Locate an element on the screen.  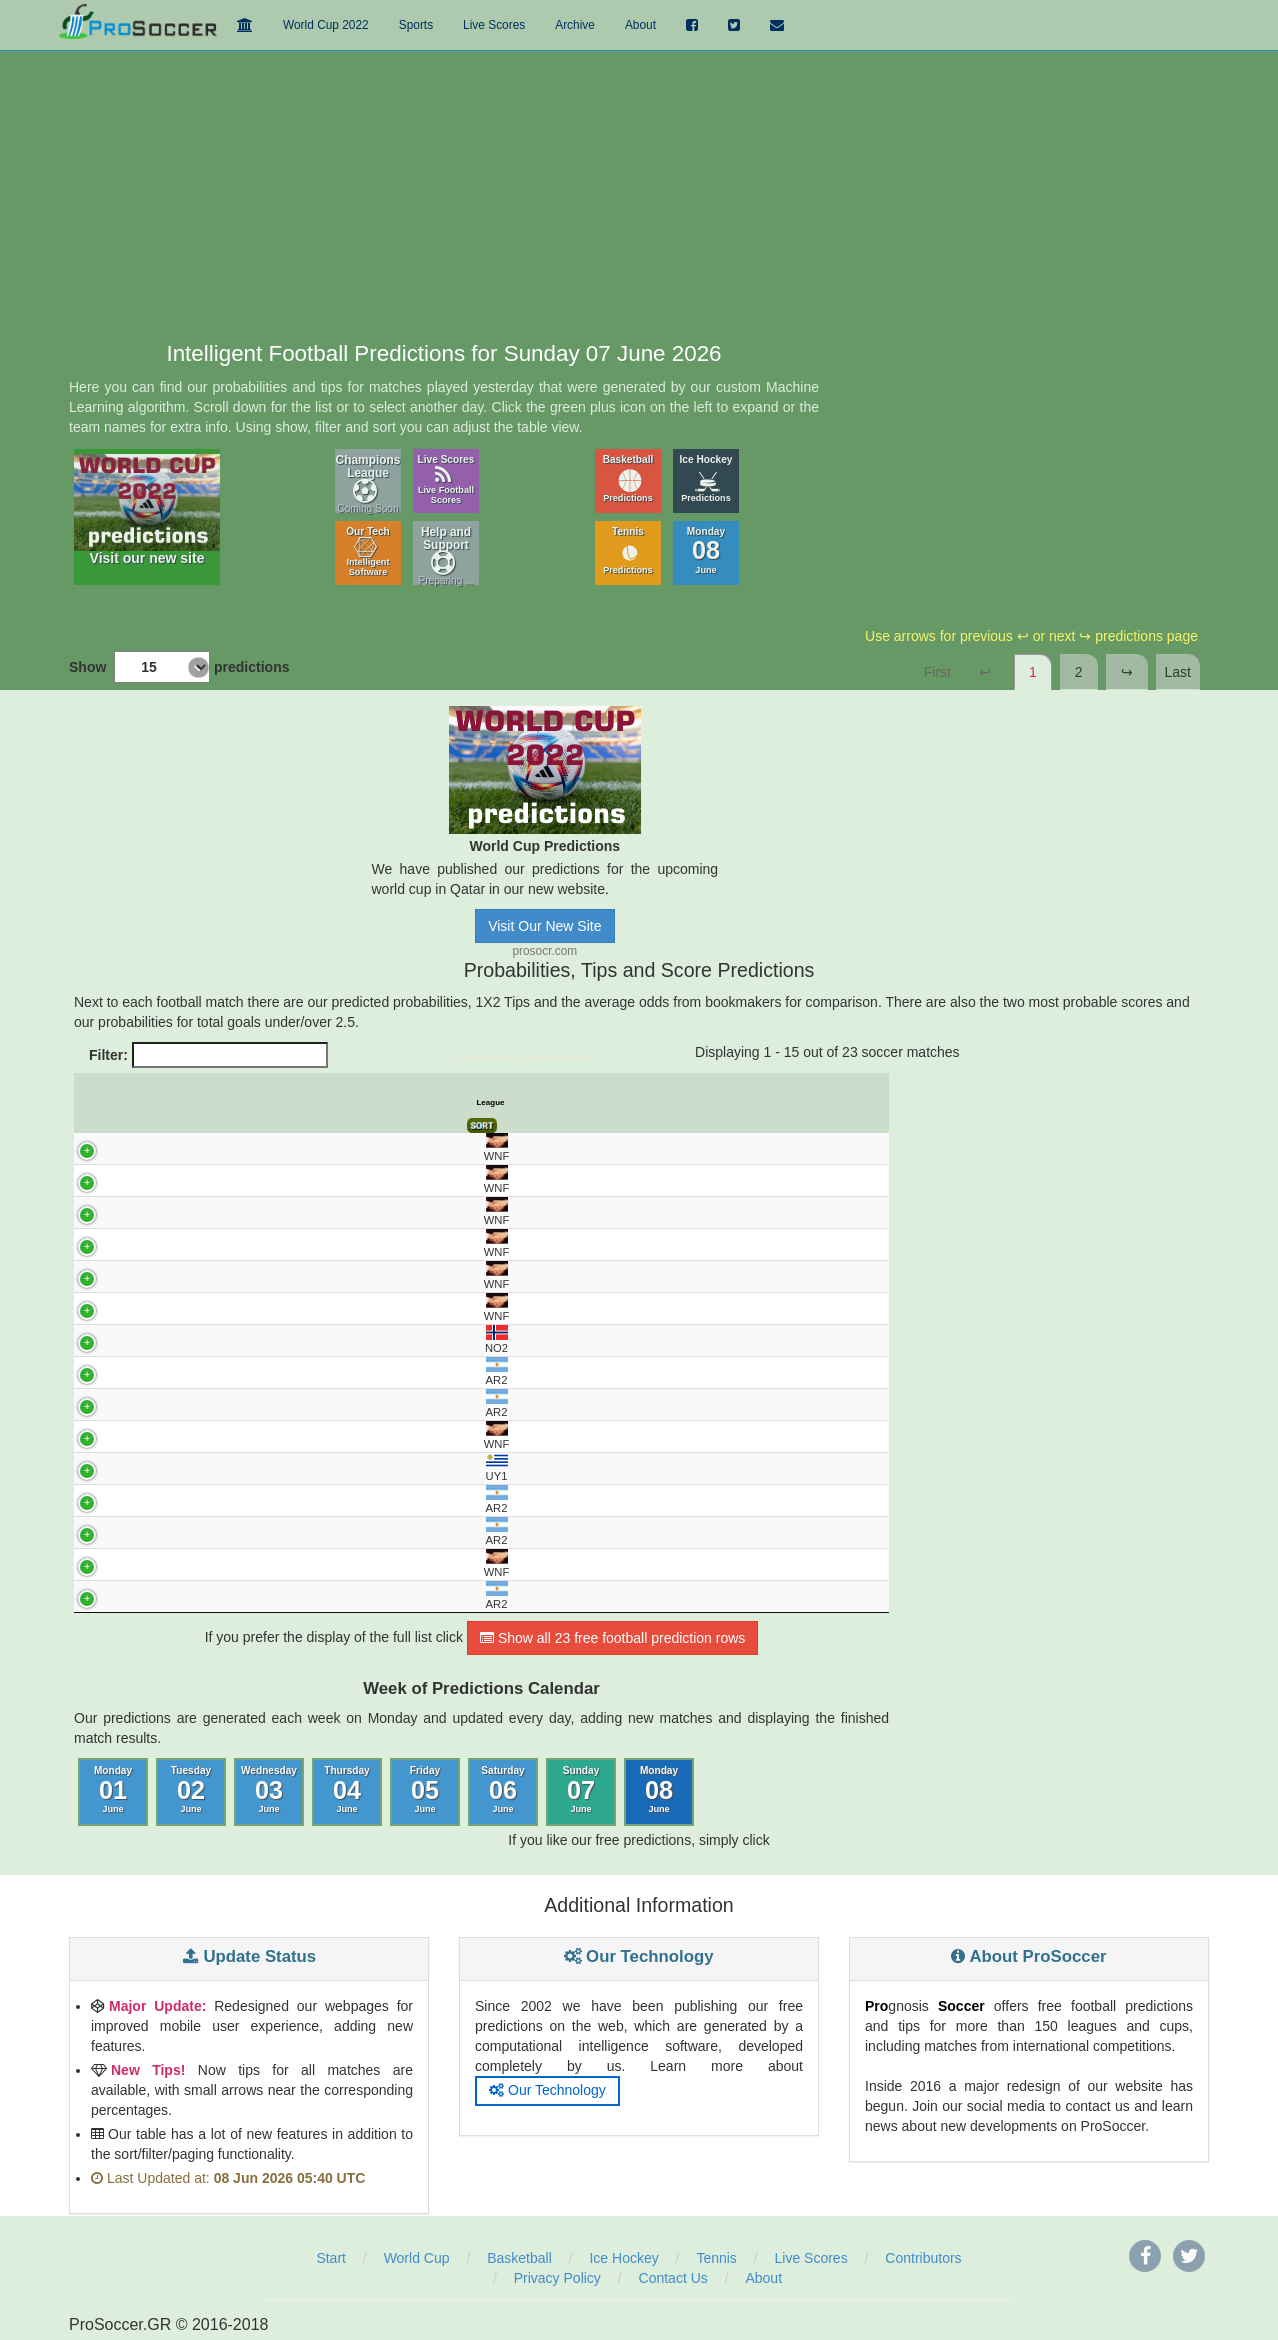
Friday is located at coordinates (425, 1790).